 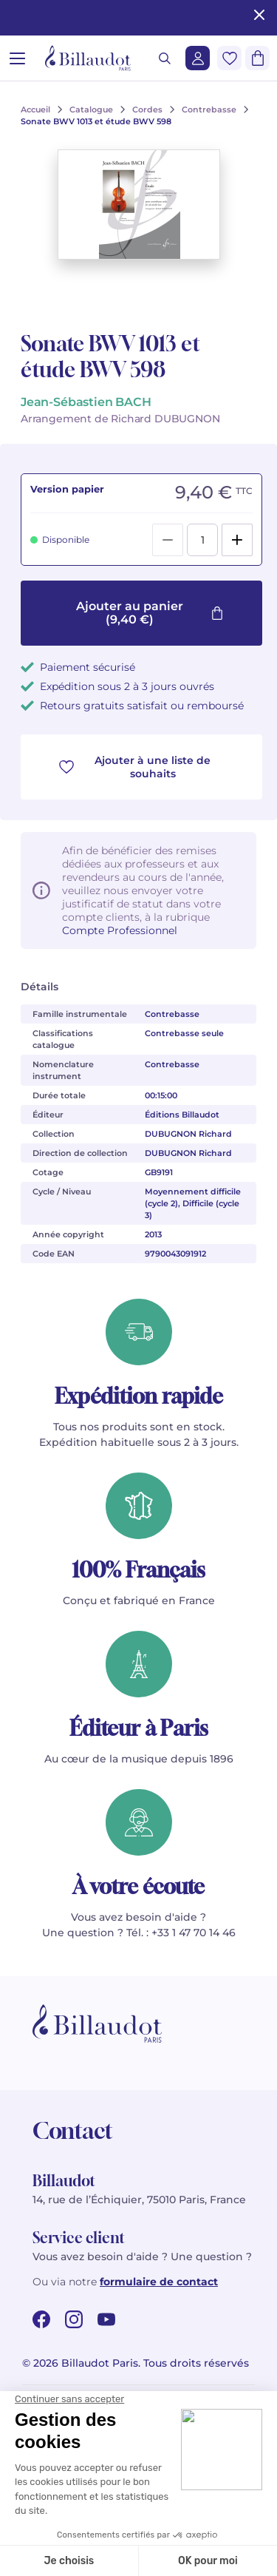 What do you see at coordinates (197, 58) in the screenshot?
I see `[Me connecter]` at bounding box center [197, 58].